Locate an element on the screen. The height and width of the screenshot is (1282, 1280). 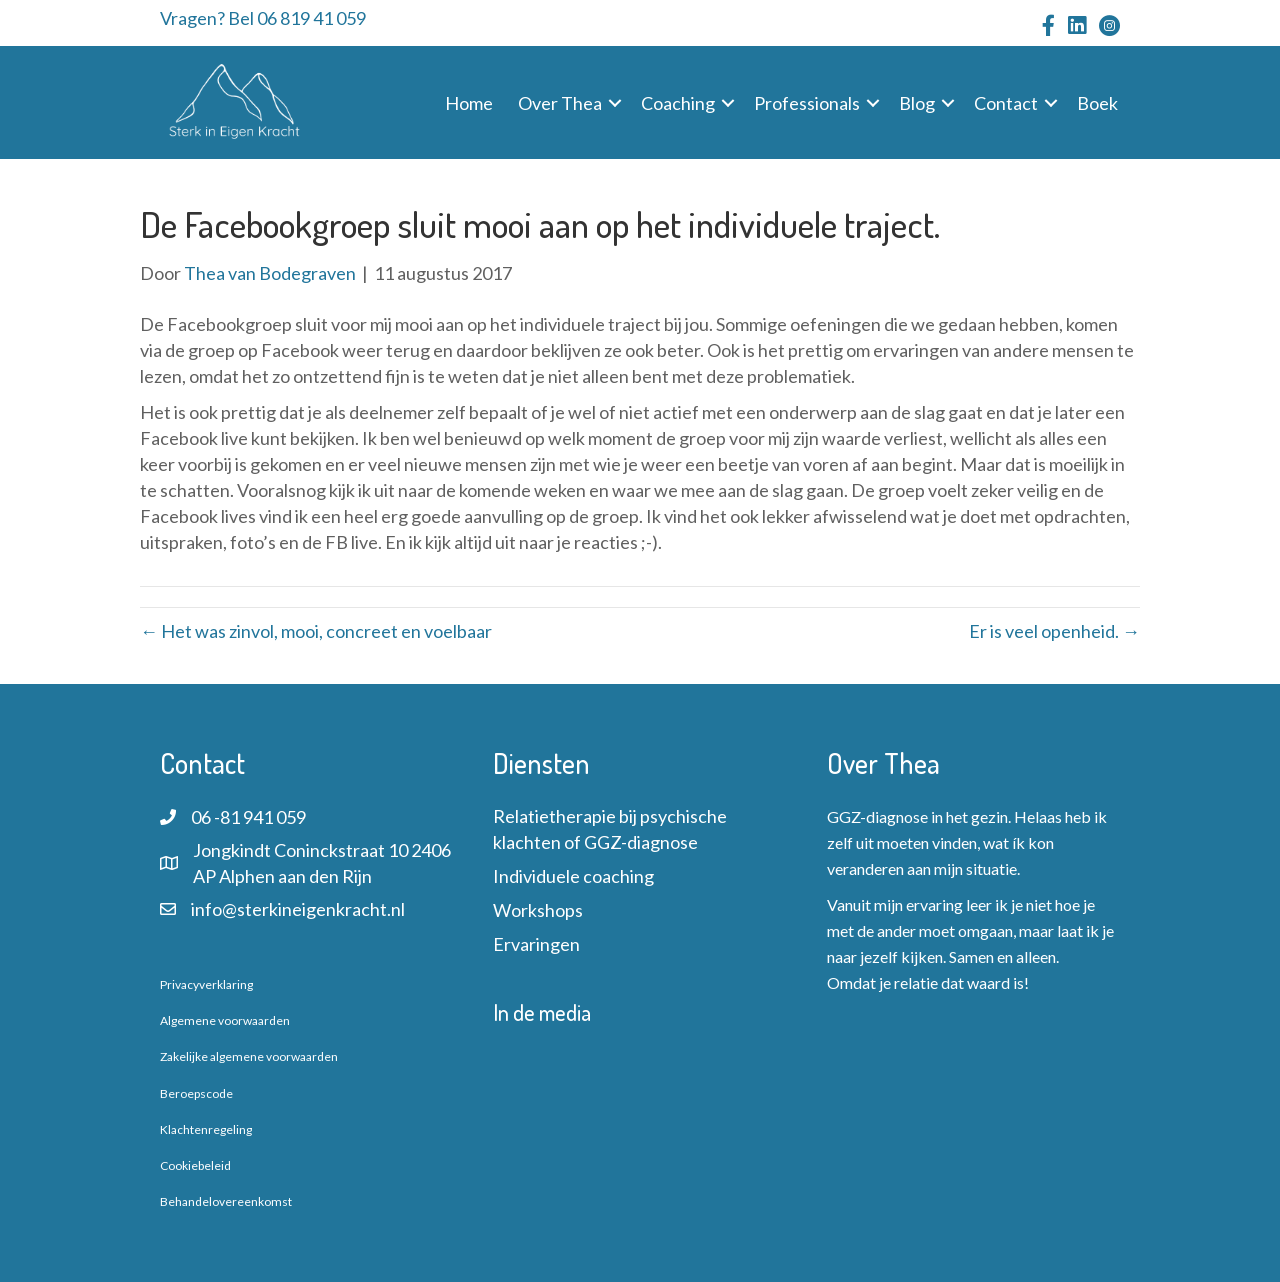
Er is veel openheid. → is located at coordinates (1054, 631).